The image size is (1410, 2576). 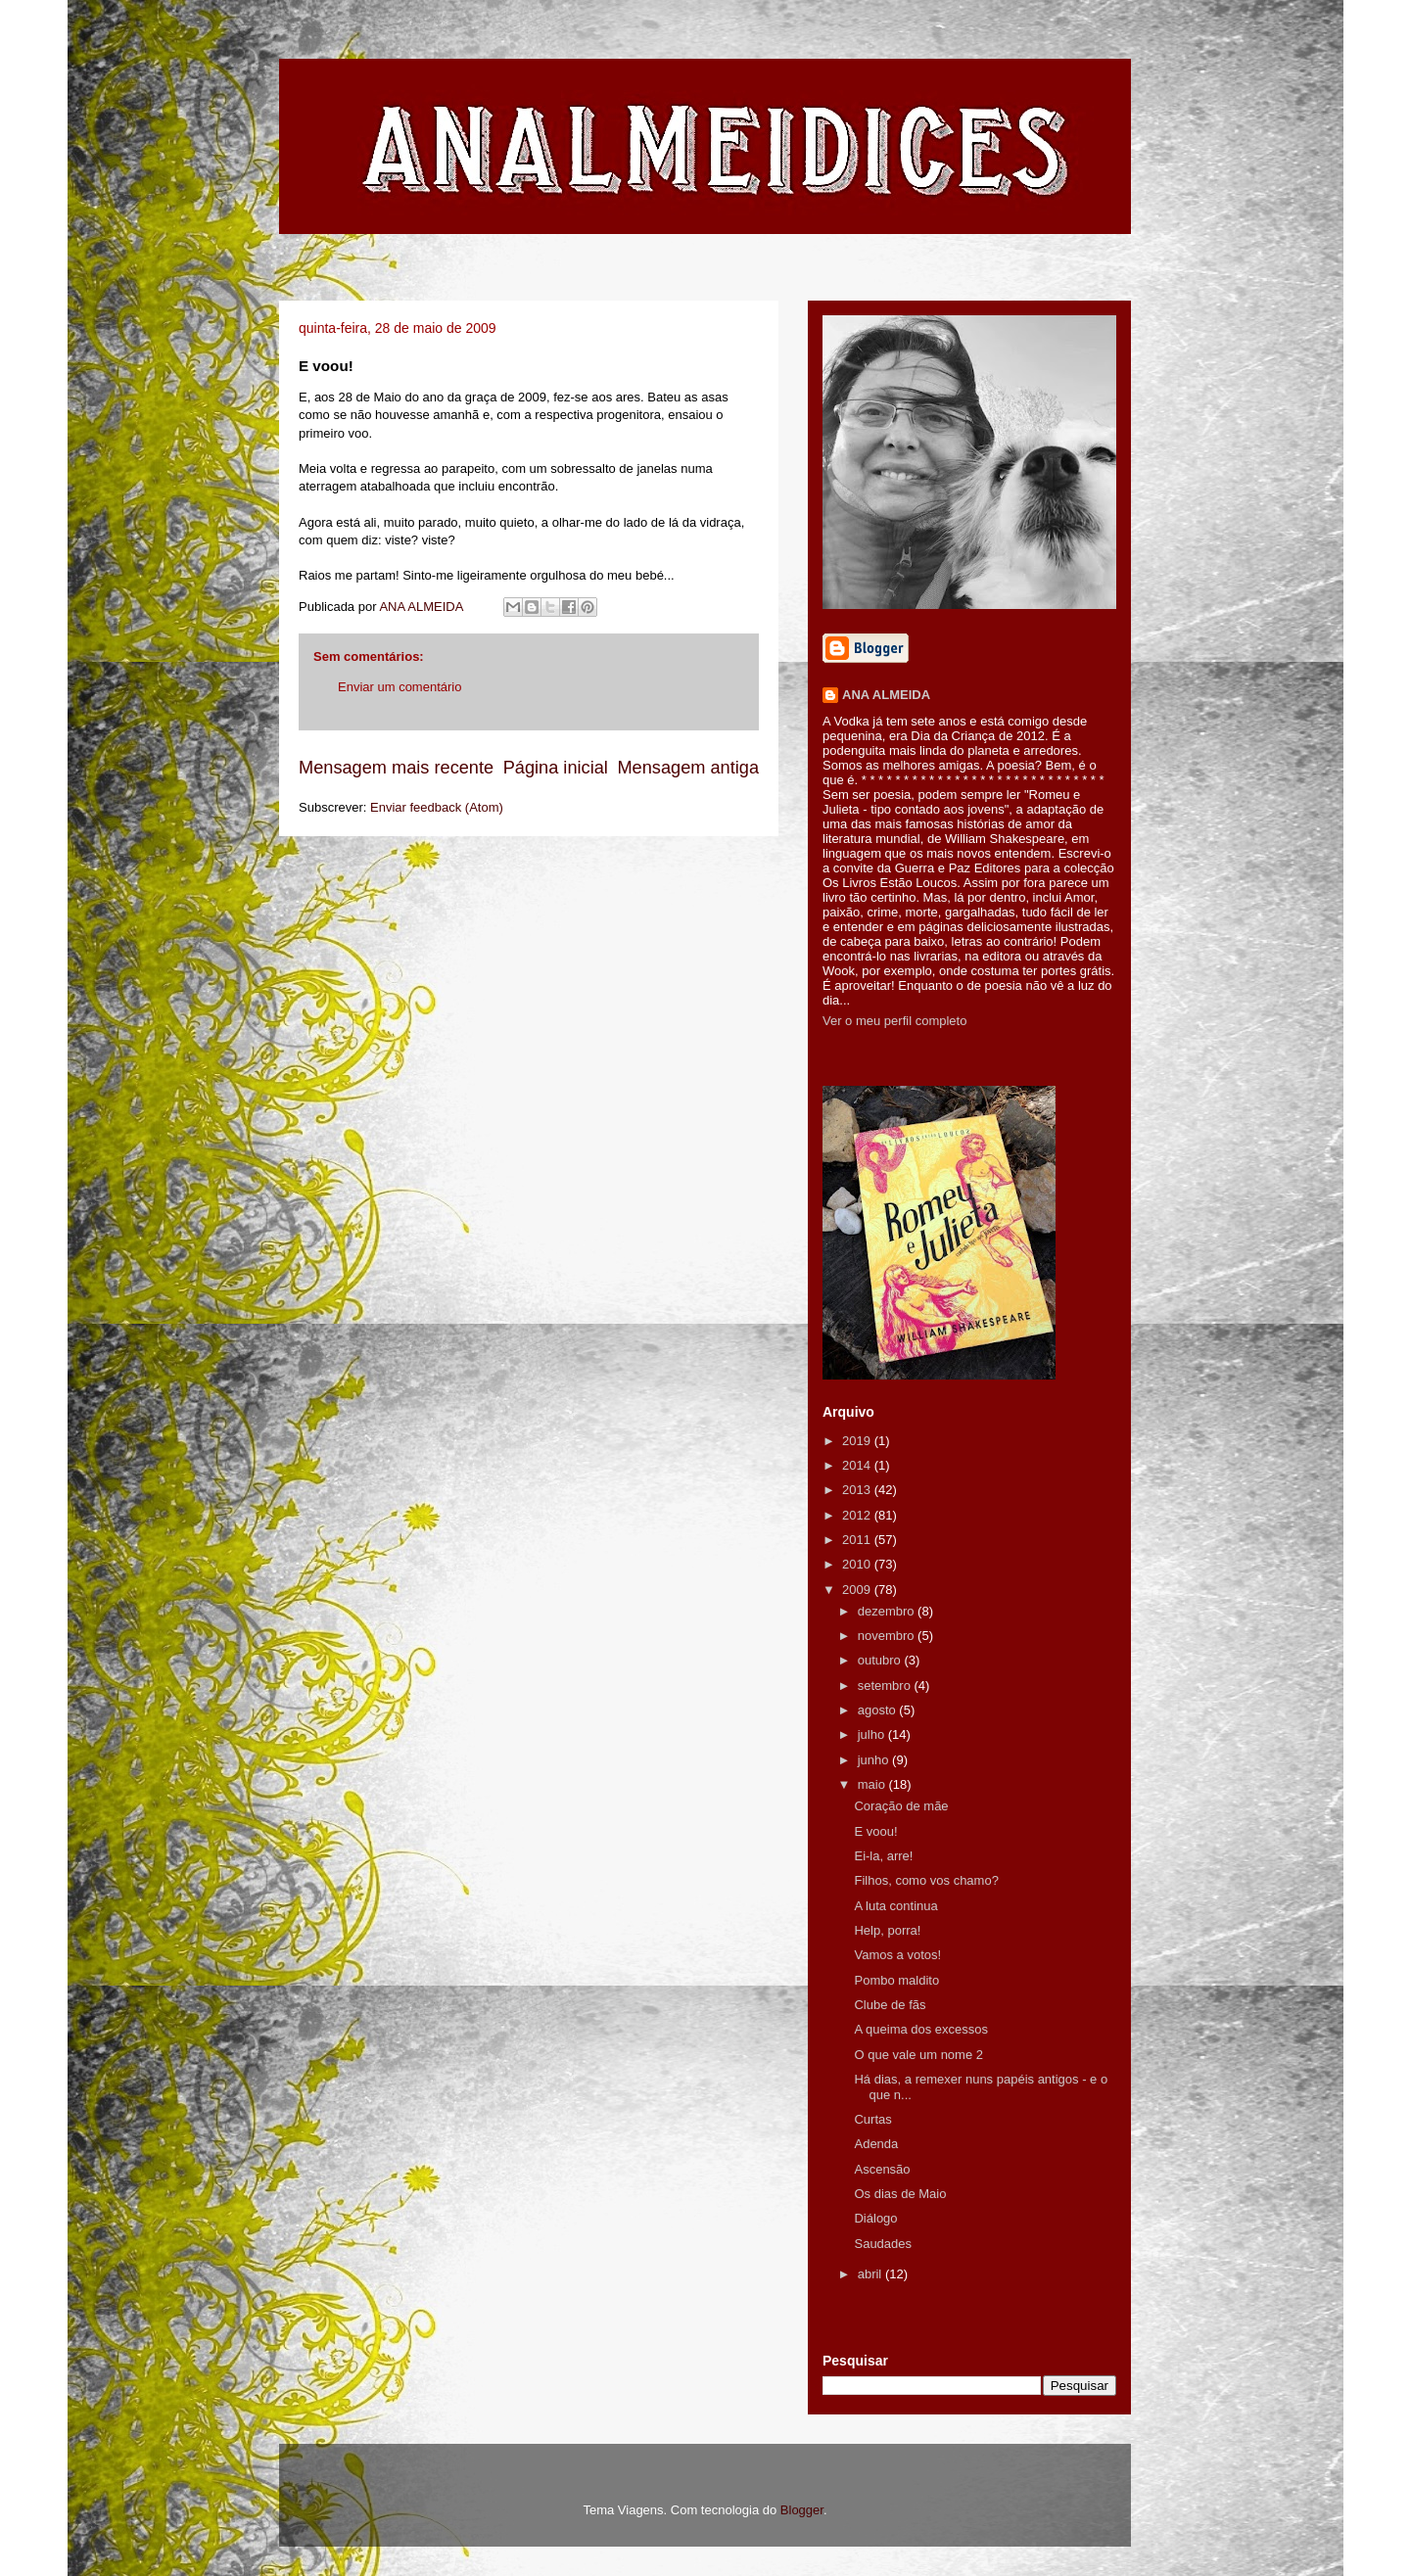 I want to click on Mensagem mais recente, so click(x=396, y=767).